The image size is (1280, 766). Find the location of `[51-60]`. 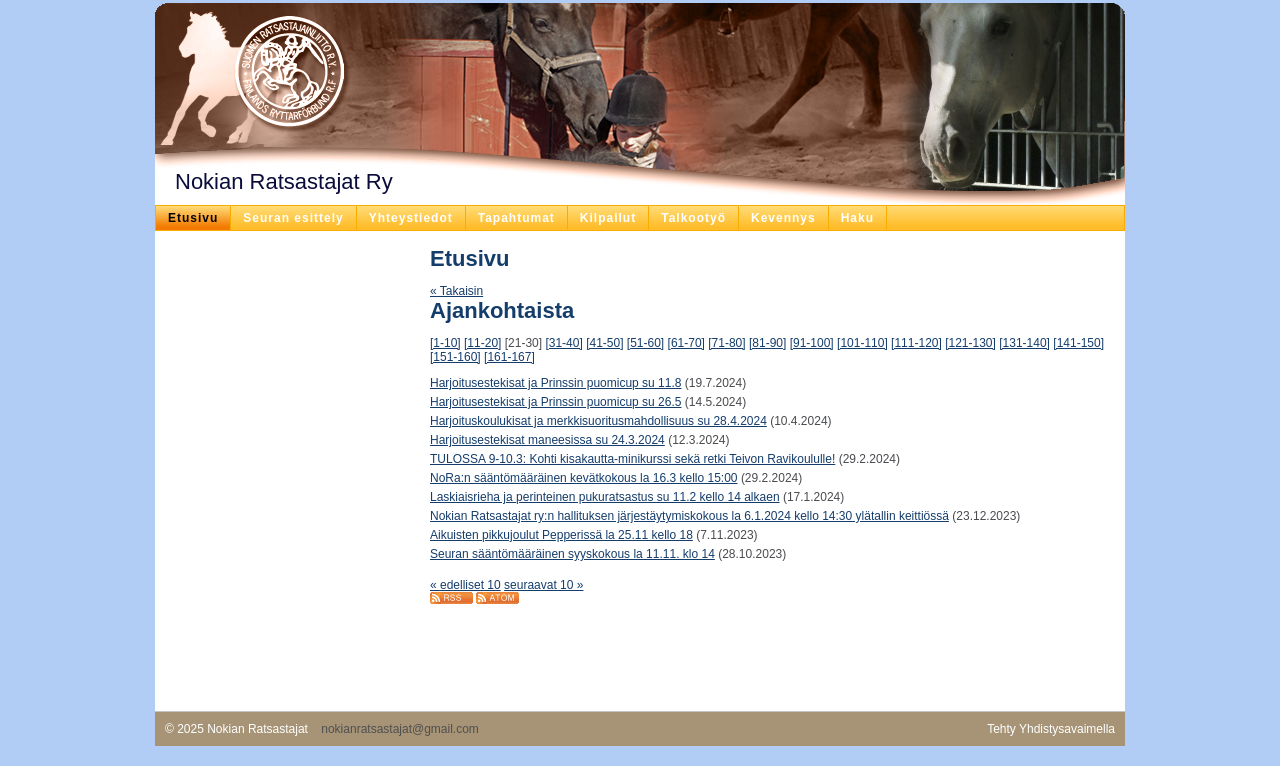

[51-60] is located at coordinates (645, 343).